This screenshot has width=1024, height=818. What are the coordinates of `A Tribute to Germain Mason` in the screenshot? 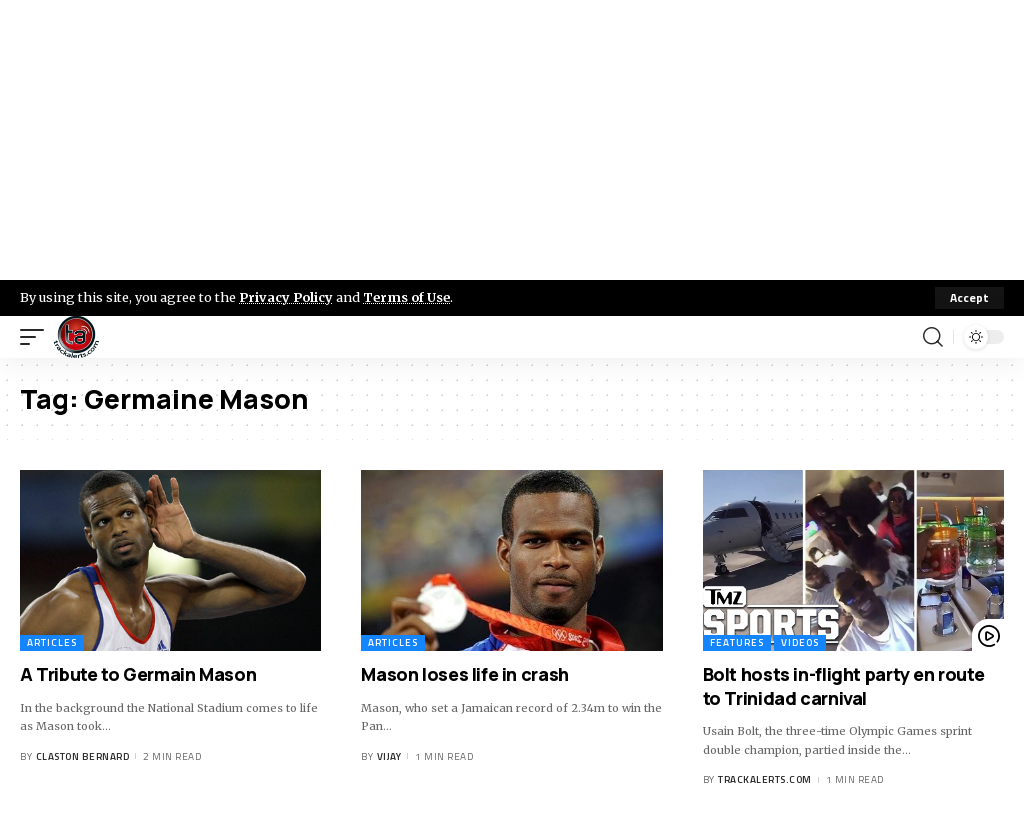 It's located at (138, 674).